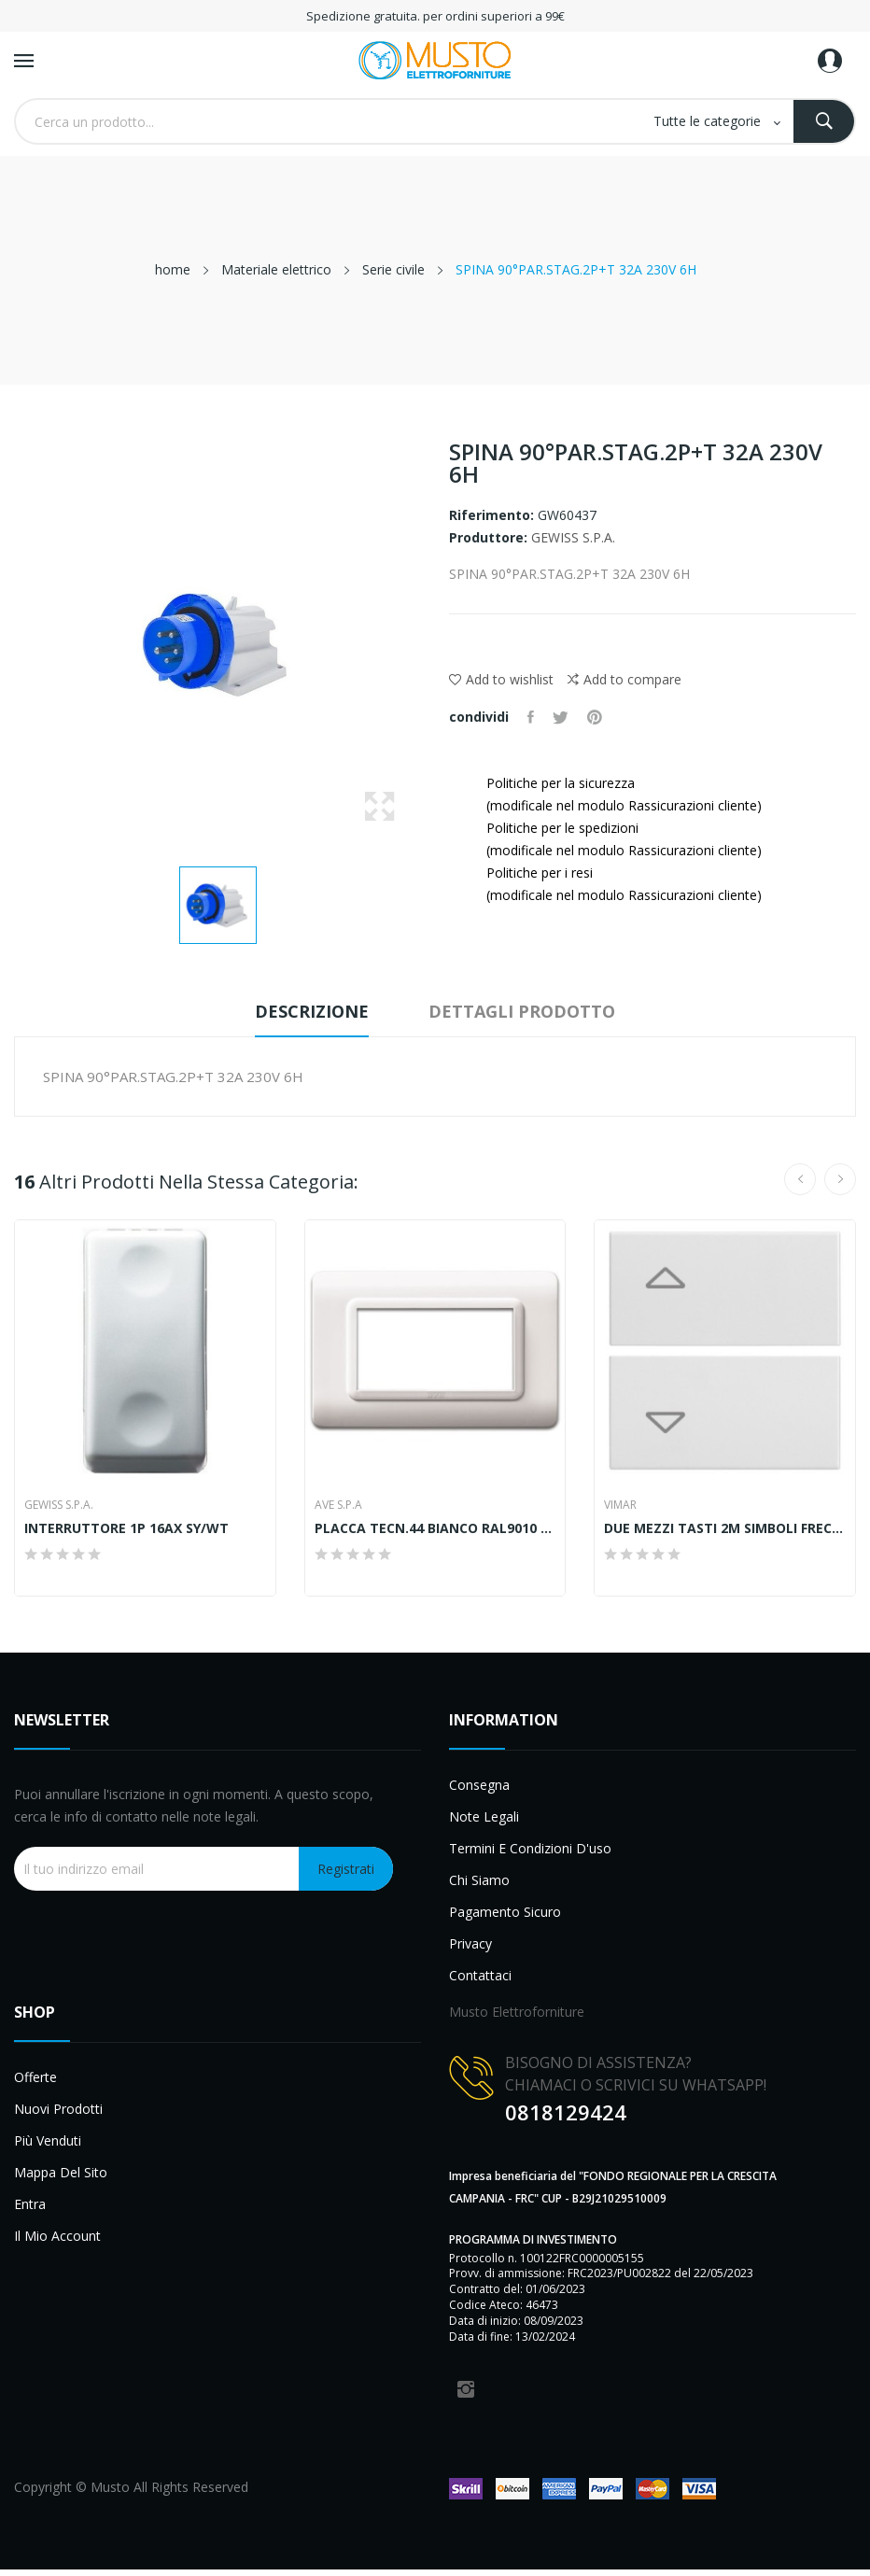  I want to click on Condividi, so click(530, 717).